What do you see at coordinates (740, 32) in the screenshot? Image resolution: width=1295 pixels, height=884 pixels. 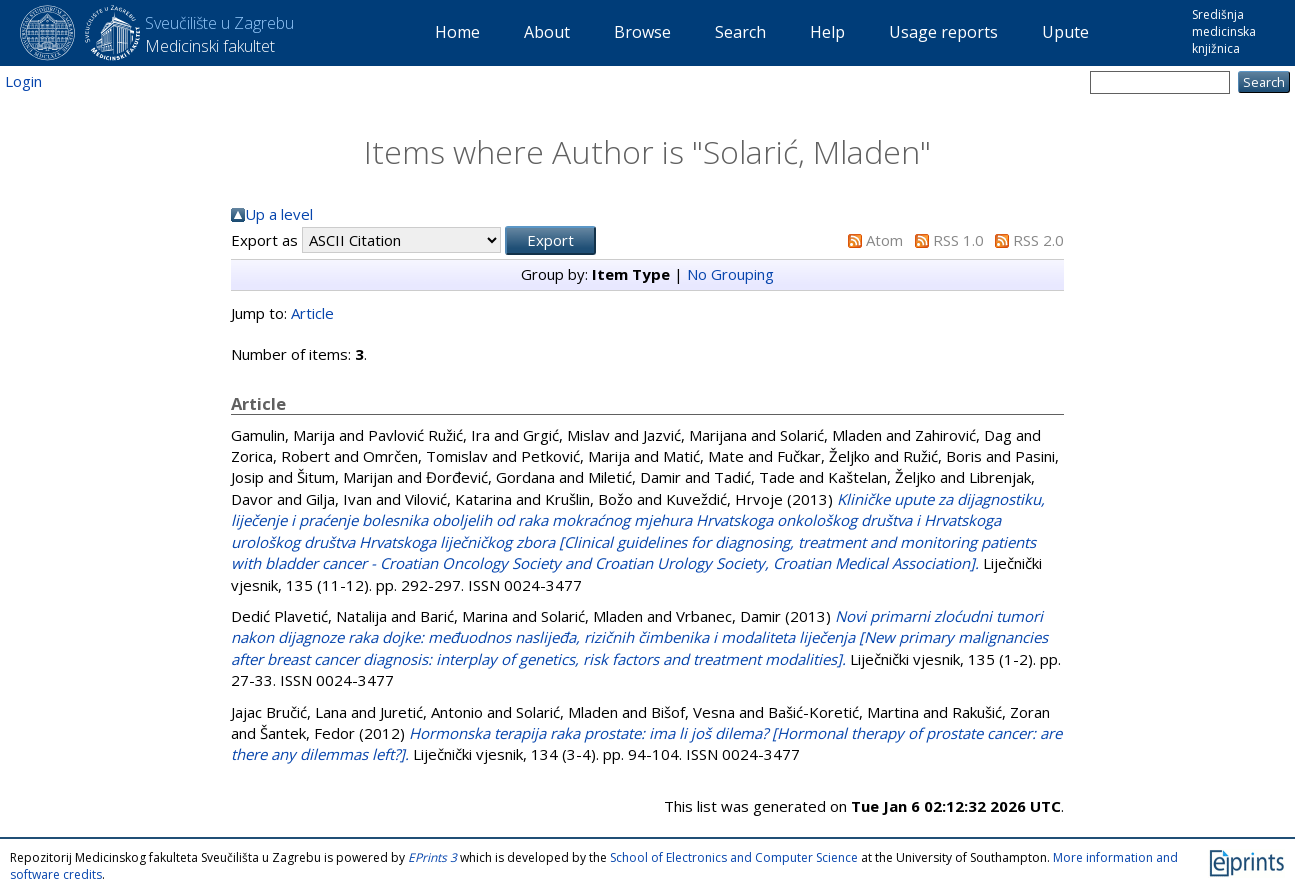 I see `Search` at bounding box center [740, 32].